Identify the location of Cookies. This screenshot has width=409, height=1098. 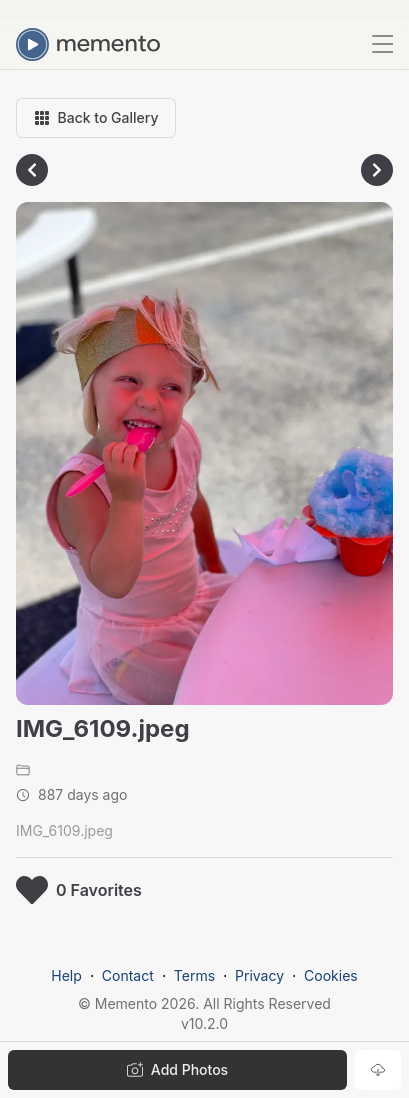
(331, 975).